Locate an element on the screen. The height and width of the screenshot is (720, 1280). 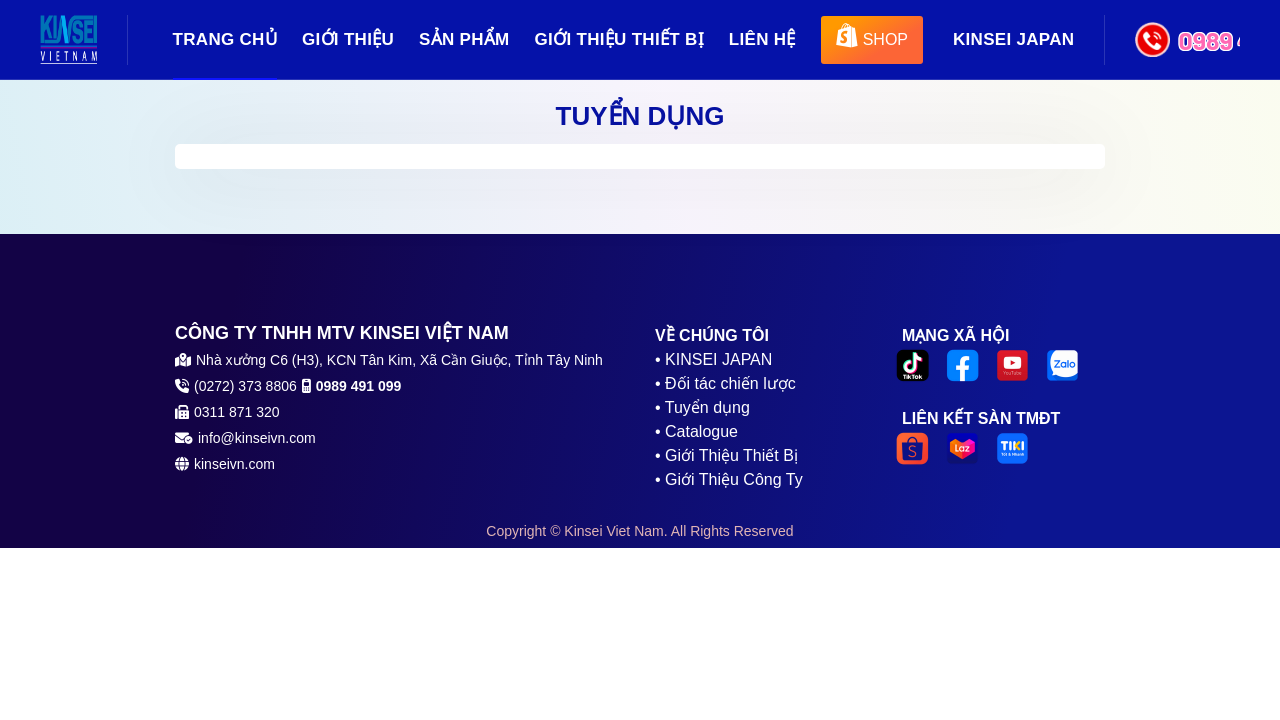
kinseivn.com is located at coordinates (234, 464).